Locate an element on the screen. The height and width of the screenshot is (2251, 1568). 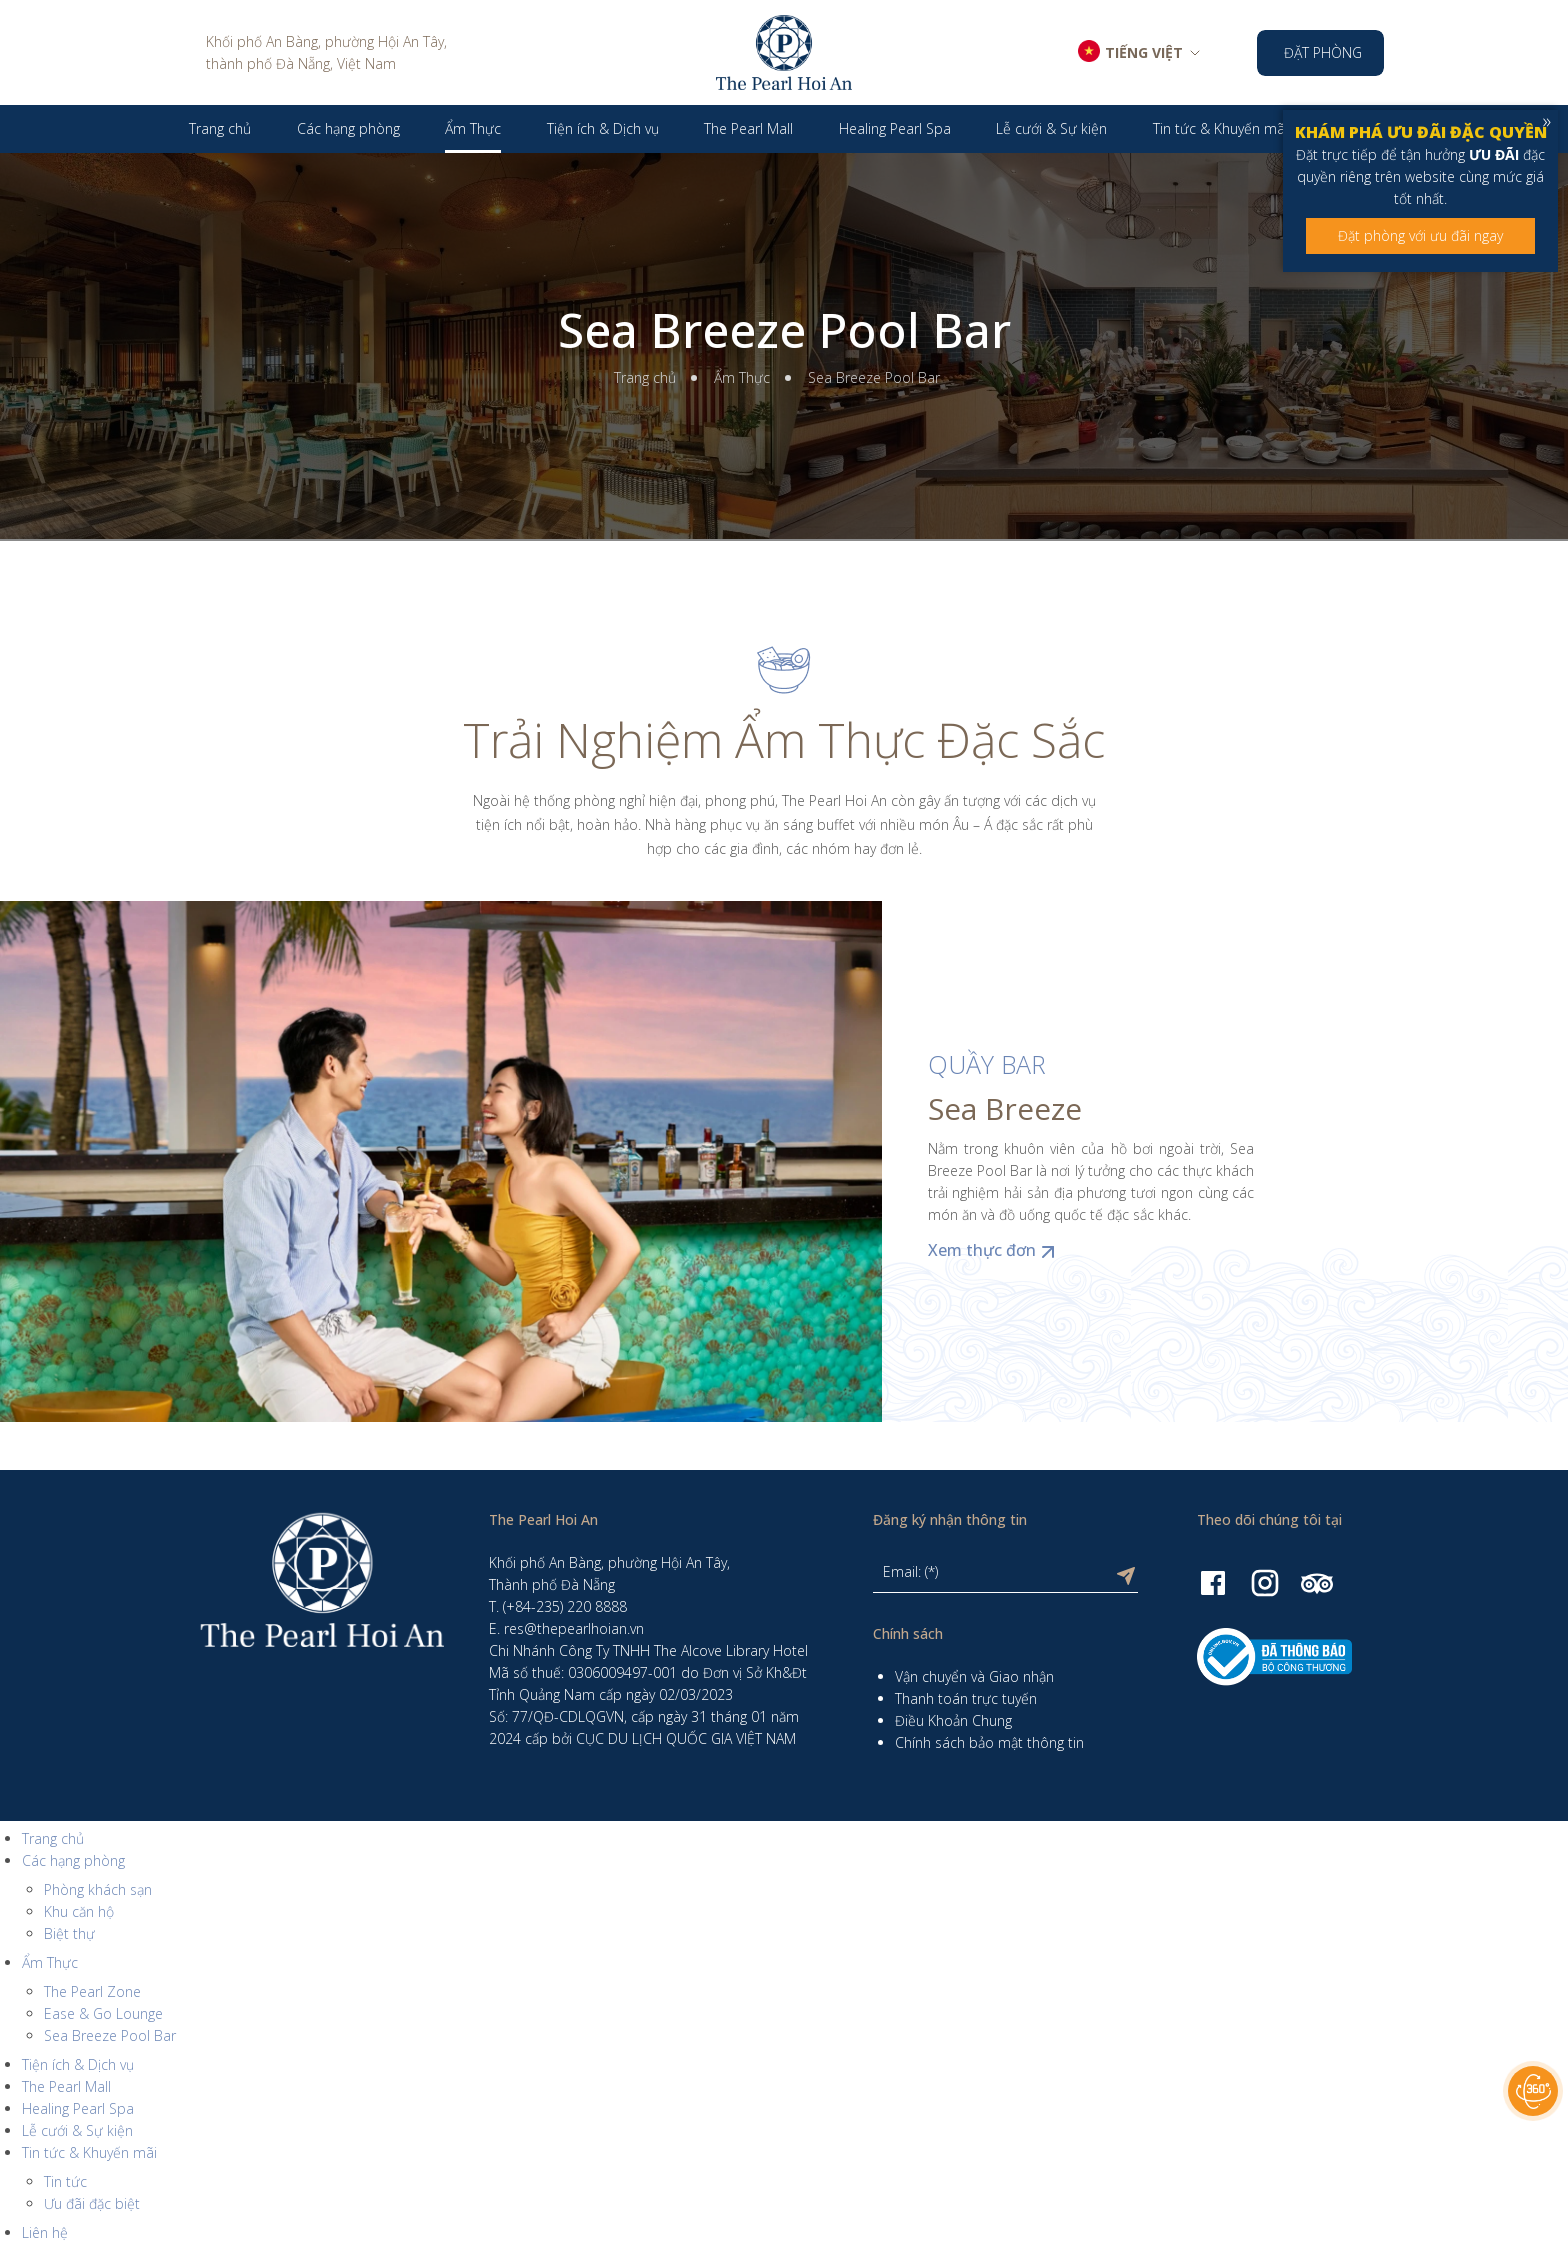
Lễ cưới & Sự kiện is located at coordinates (77, 2130).